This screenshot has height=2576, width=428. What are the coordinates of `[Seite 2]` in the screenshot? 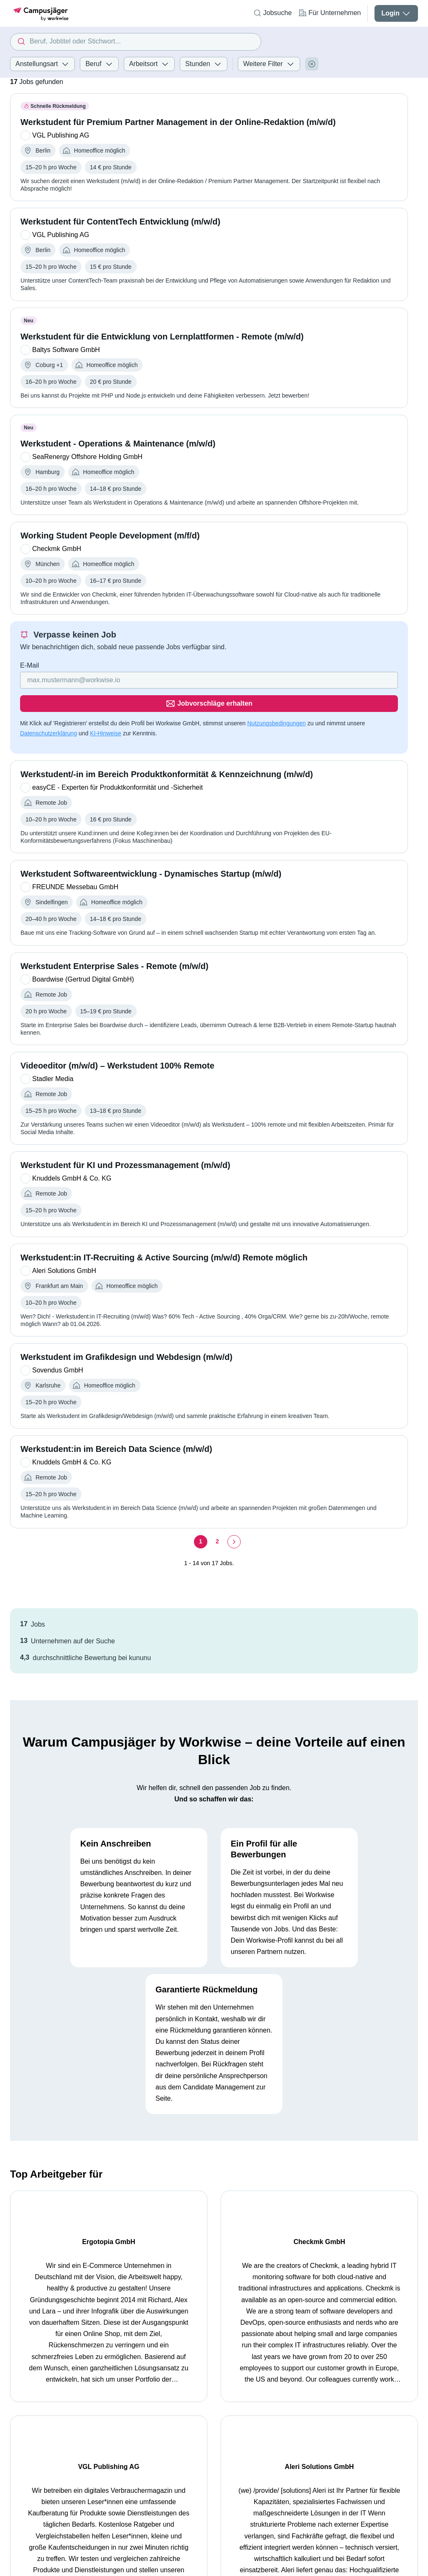 It's located at (217, 1518).